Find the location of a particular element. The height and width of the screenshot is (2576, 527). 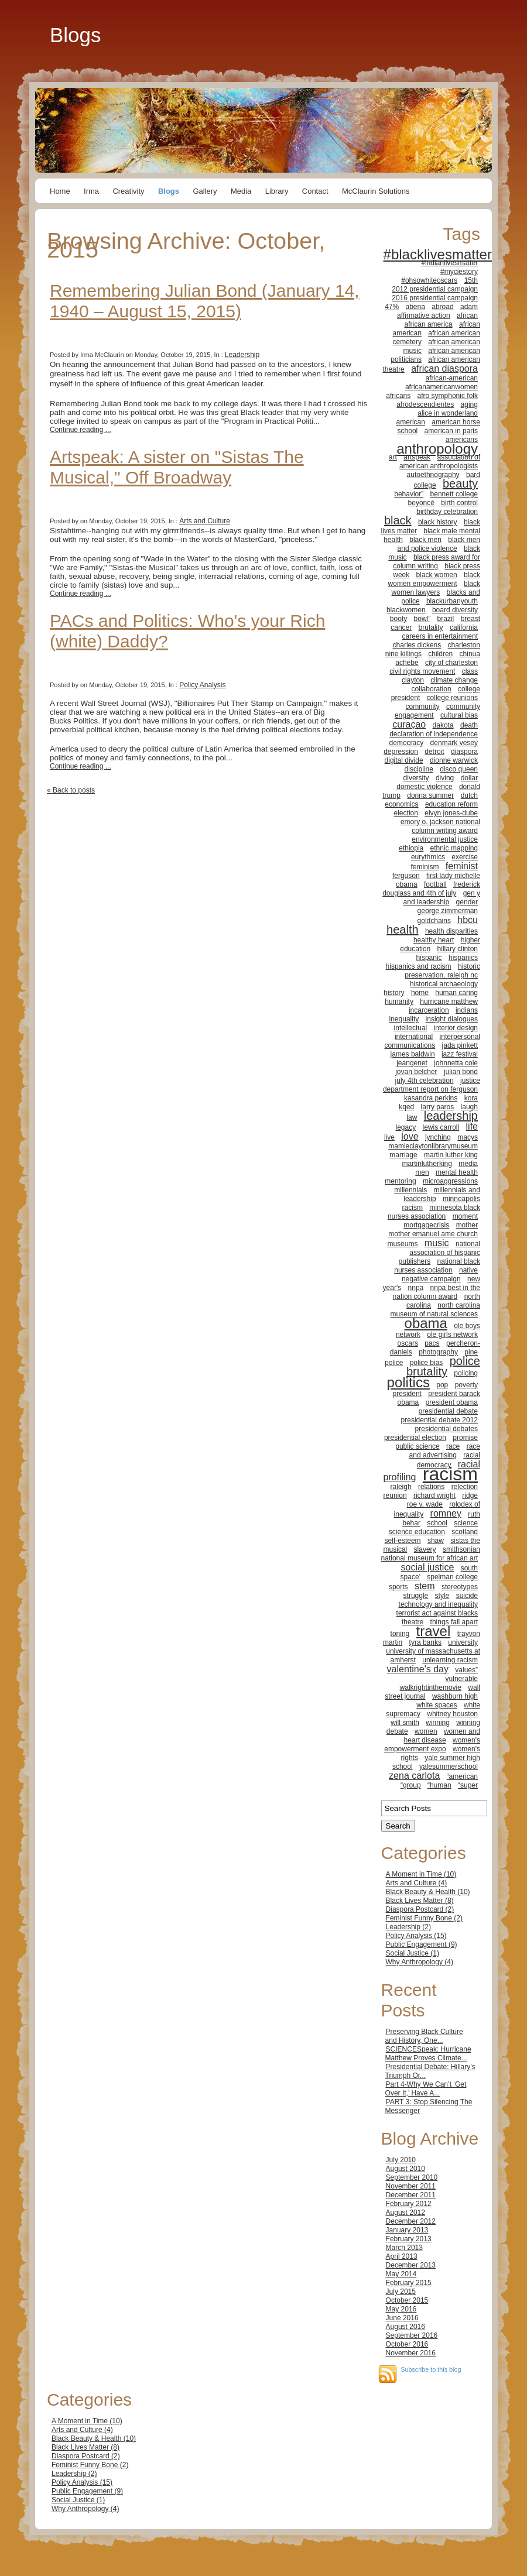

July 2015 is located at coordinates (401, 2291).